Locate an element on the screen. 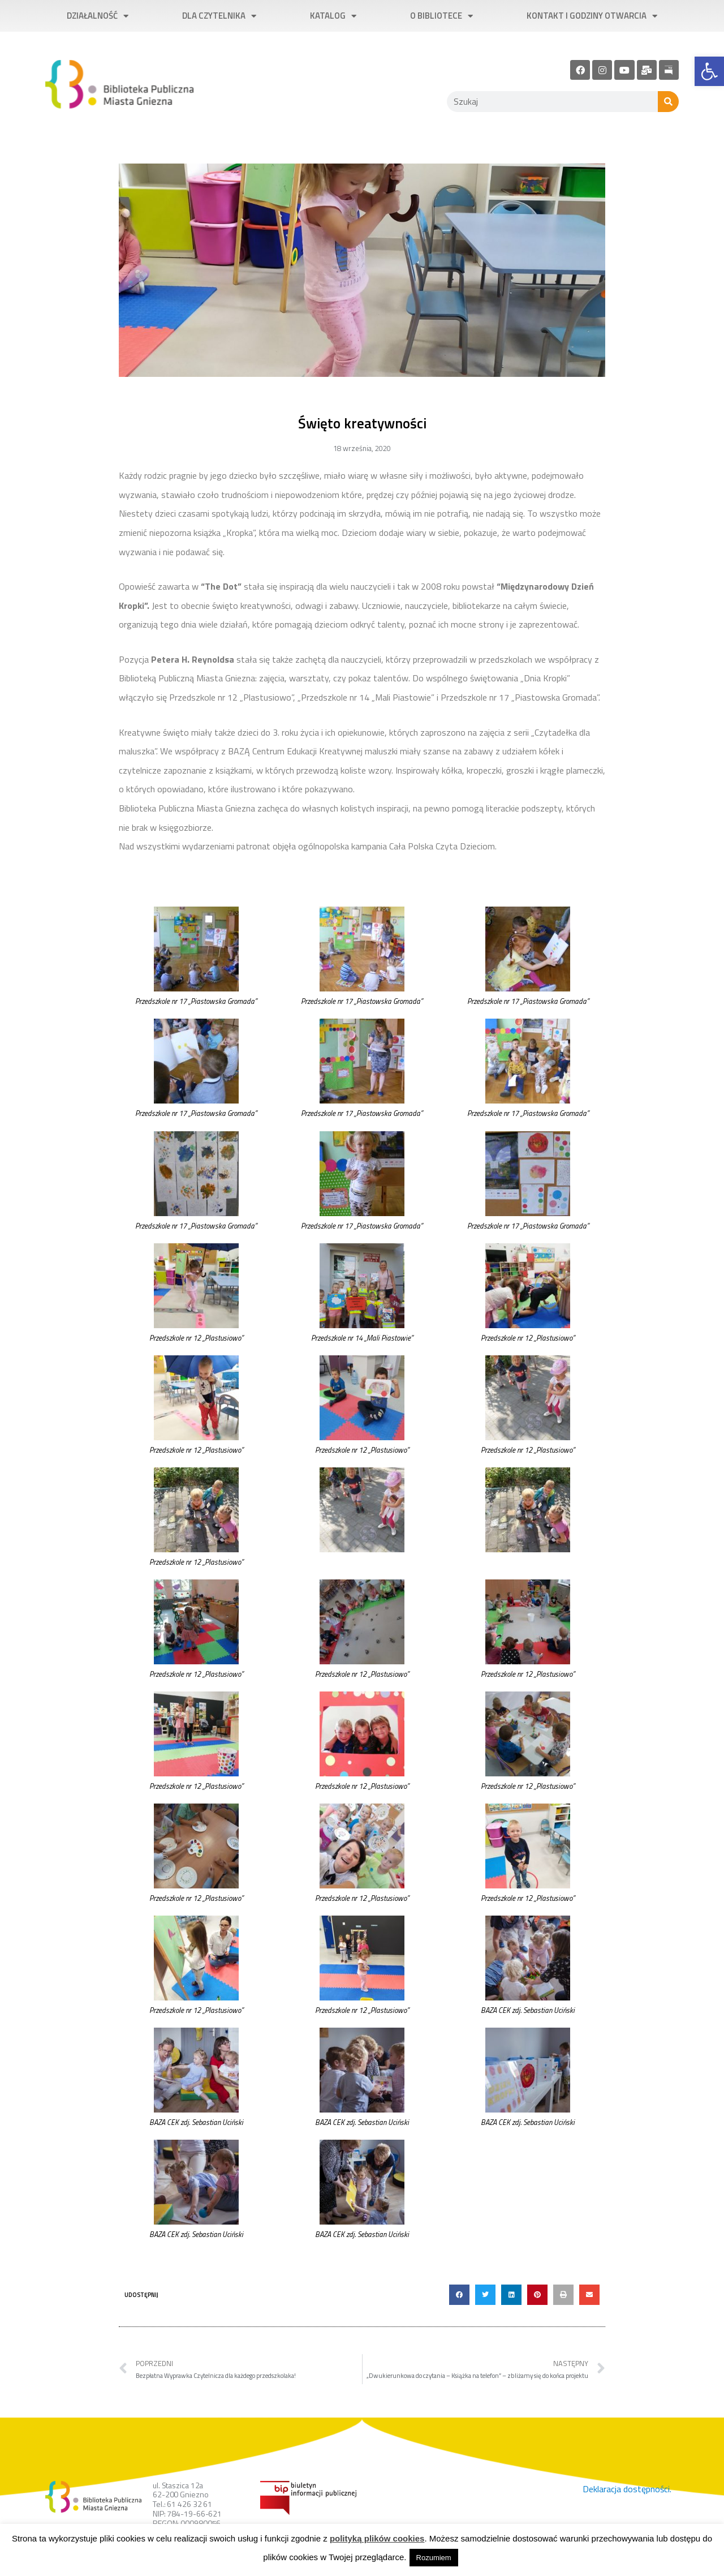 The height and width of the screenshot is (2576, 724). O bibliotece [link] is located at coordinates (441, 16).